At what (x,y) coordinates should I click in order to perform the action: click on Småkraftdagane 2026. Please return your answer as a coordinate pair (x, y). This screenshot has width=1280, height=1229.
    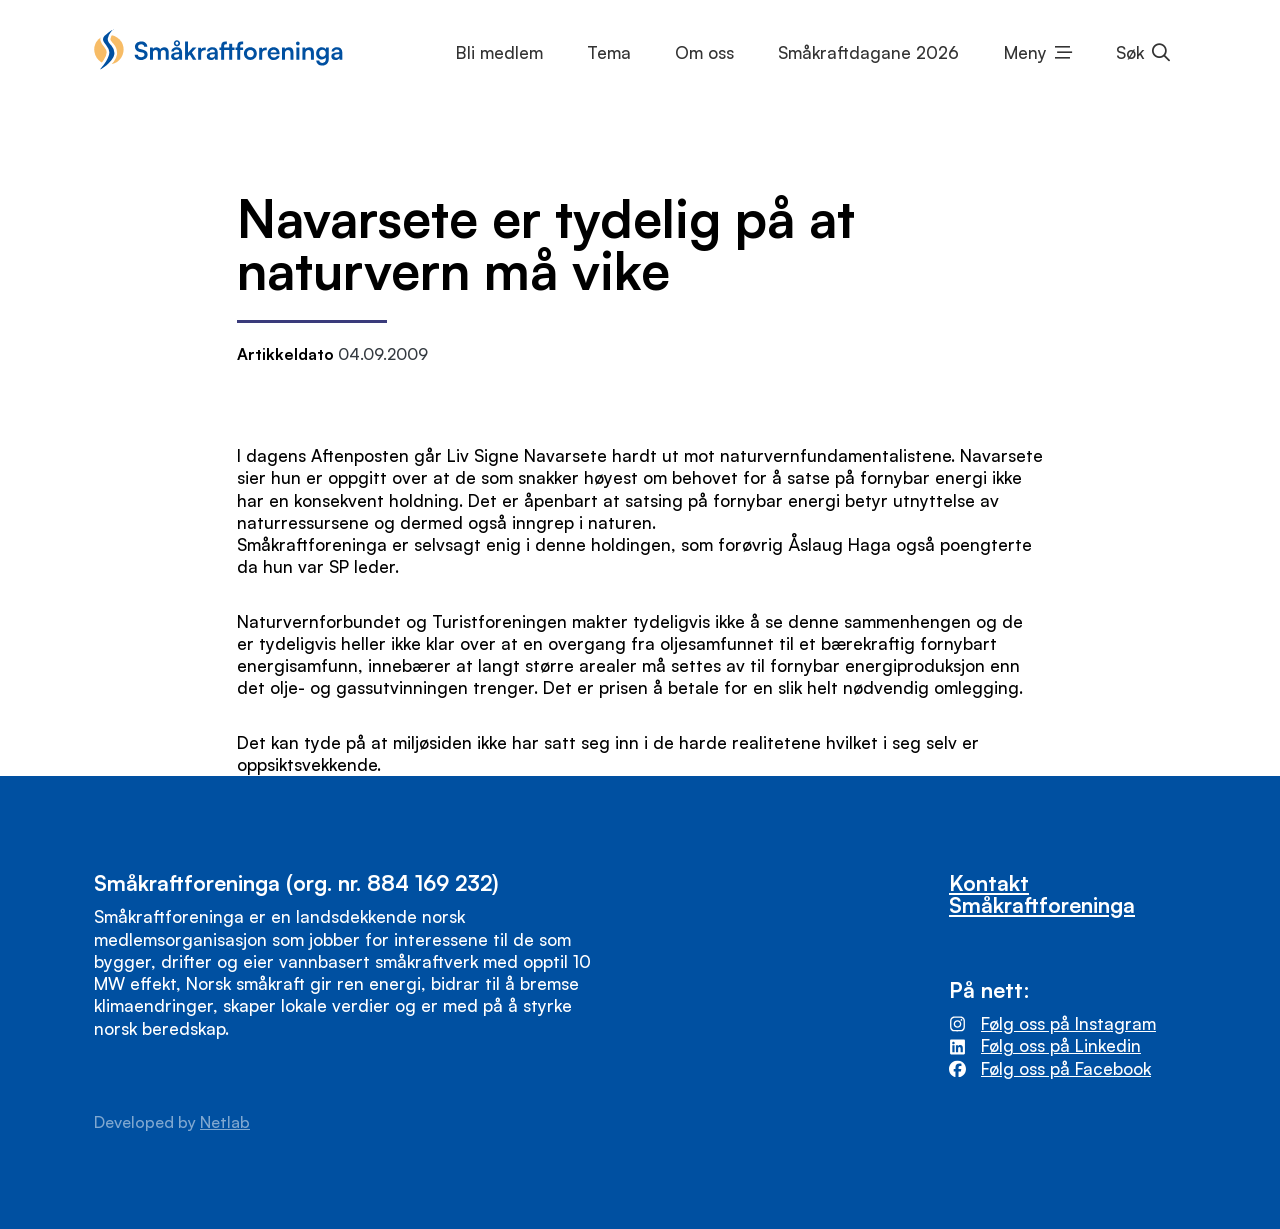
    Looking at the image, I should click on (868, 52).